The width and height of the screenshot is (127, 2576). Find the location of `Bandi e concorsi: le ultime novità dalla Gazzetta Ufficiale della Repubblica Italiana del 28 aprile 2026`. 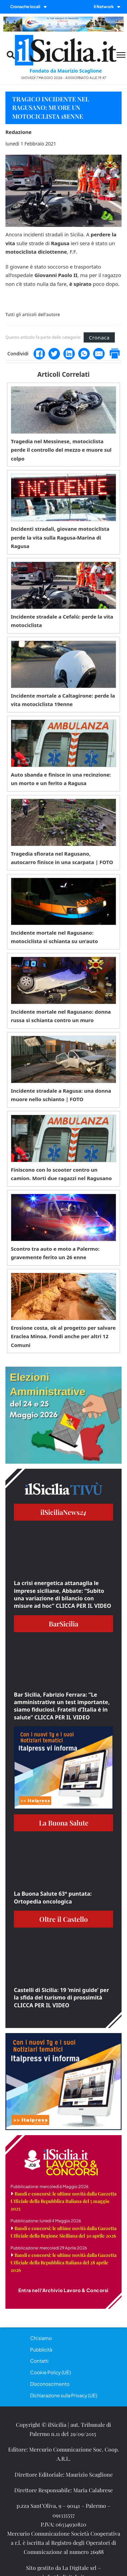

Bandi e concorsi: le ultime novità dalla Gazzetta Ufficiale della Repubblica Italiana del 28 aprile 2026 is located at coordinates (63, 2262).